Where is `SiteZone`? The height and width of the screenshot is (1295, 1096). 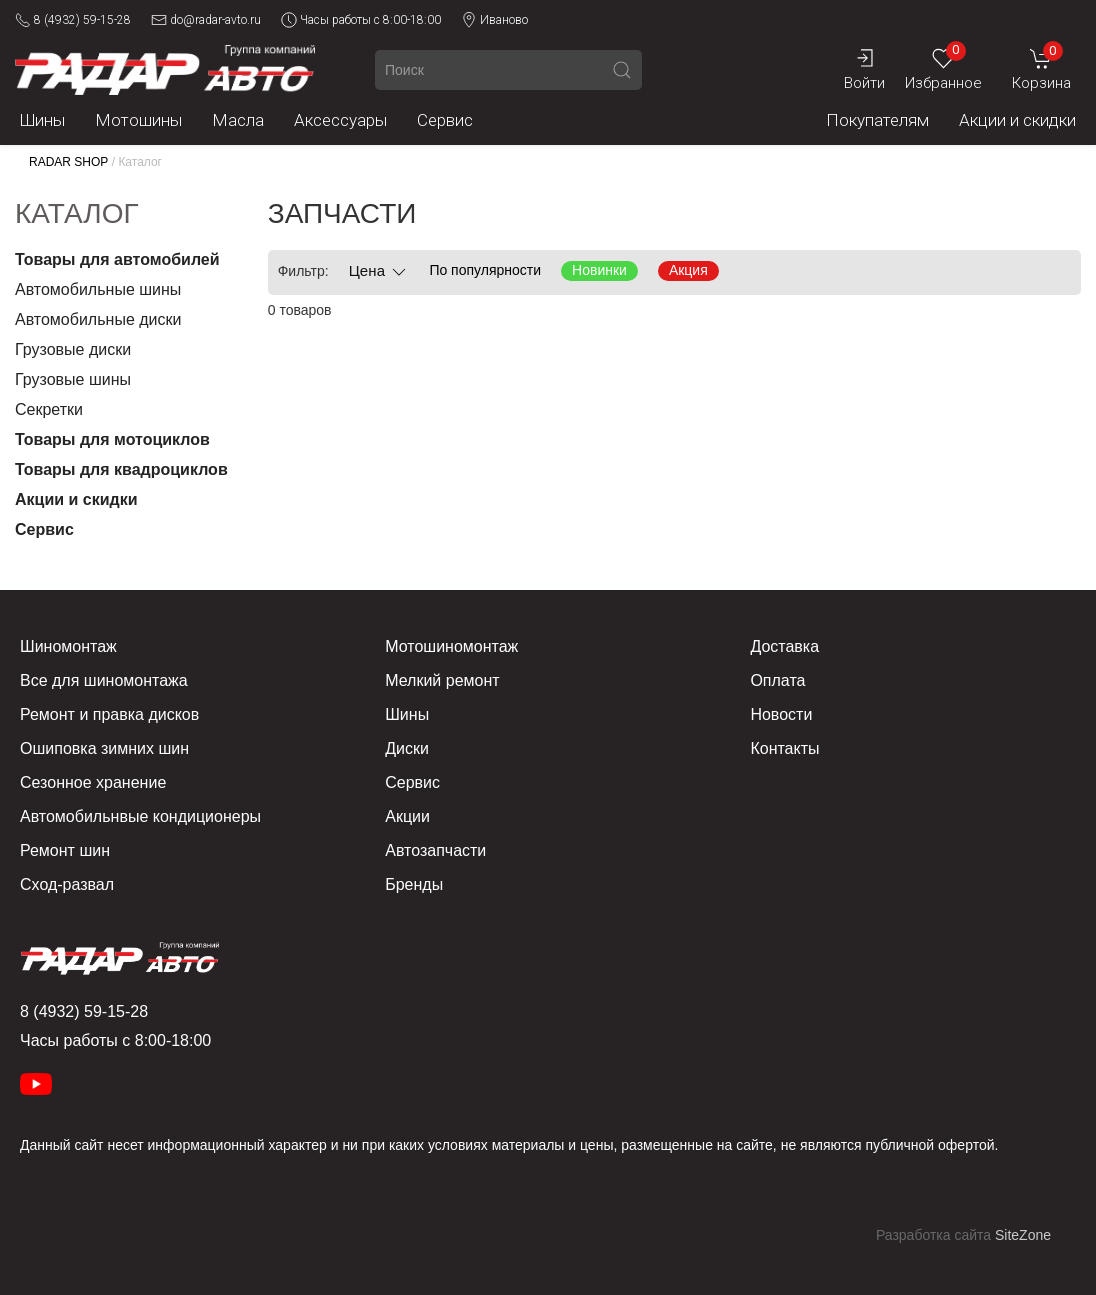
SiteZone is located at coordinates (1023, 1235).